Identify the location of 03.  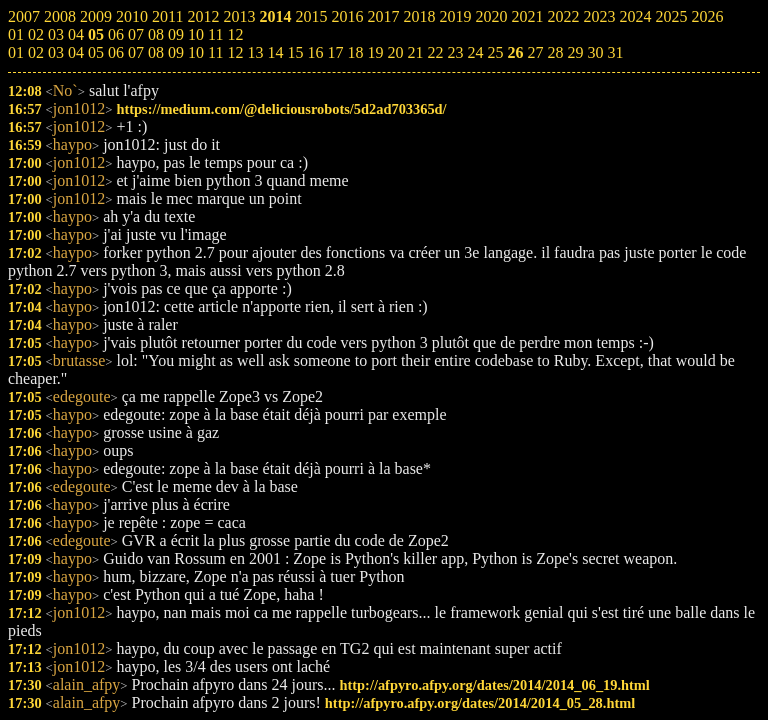
(56, 52).